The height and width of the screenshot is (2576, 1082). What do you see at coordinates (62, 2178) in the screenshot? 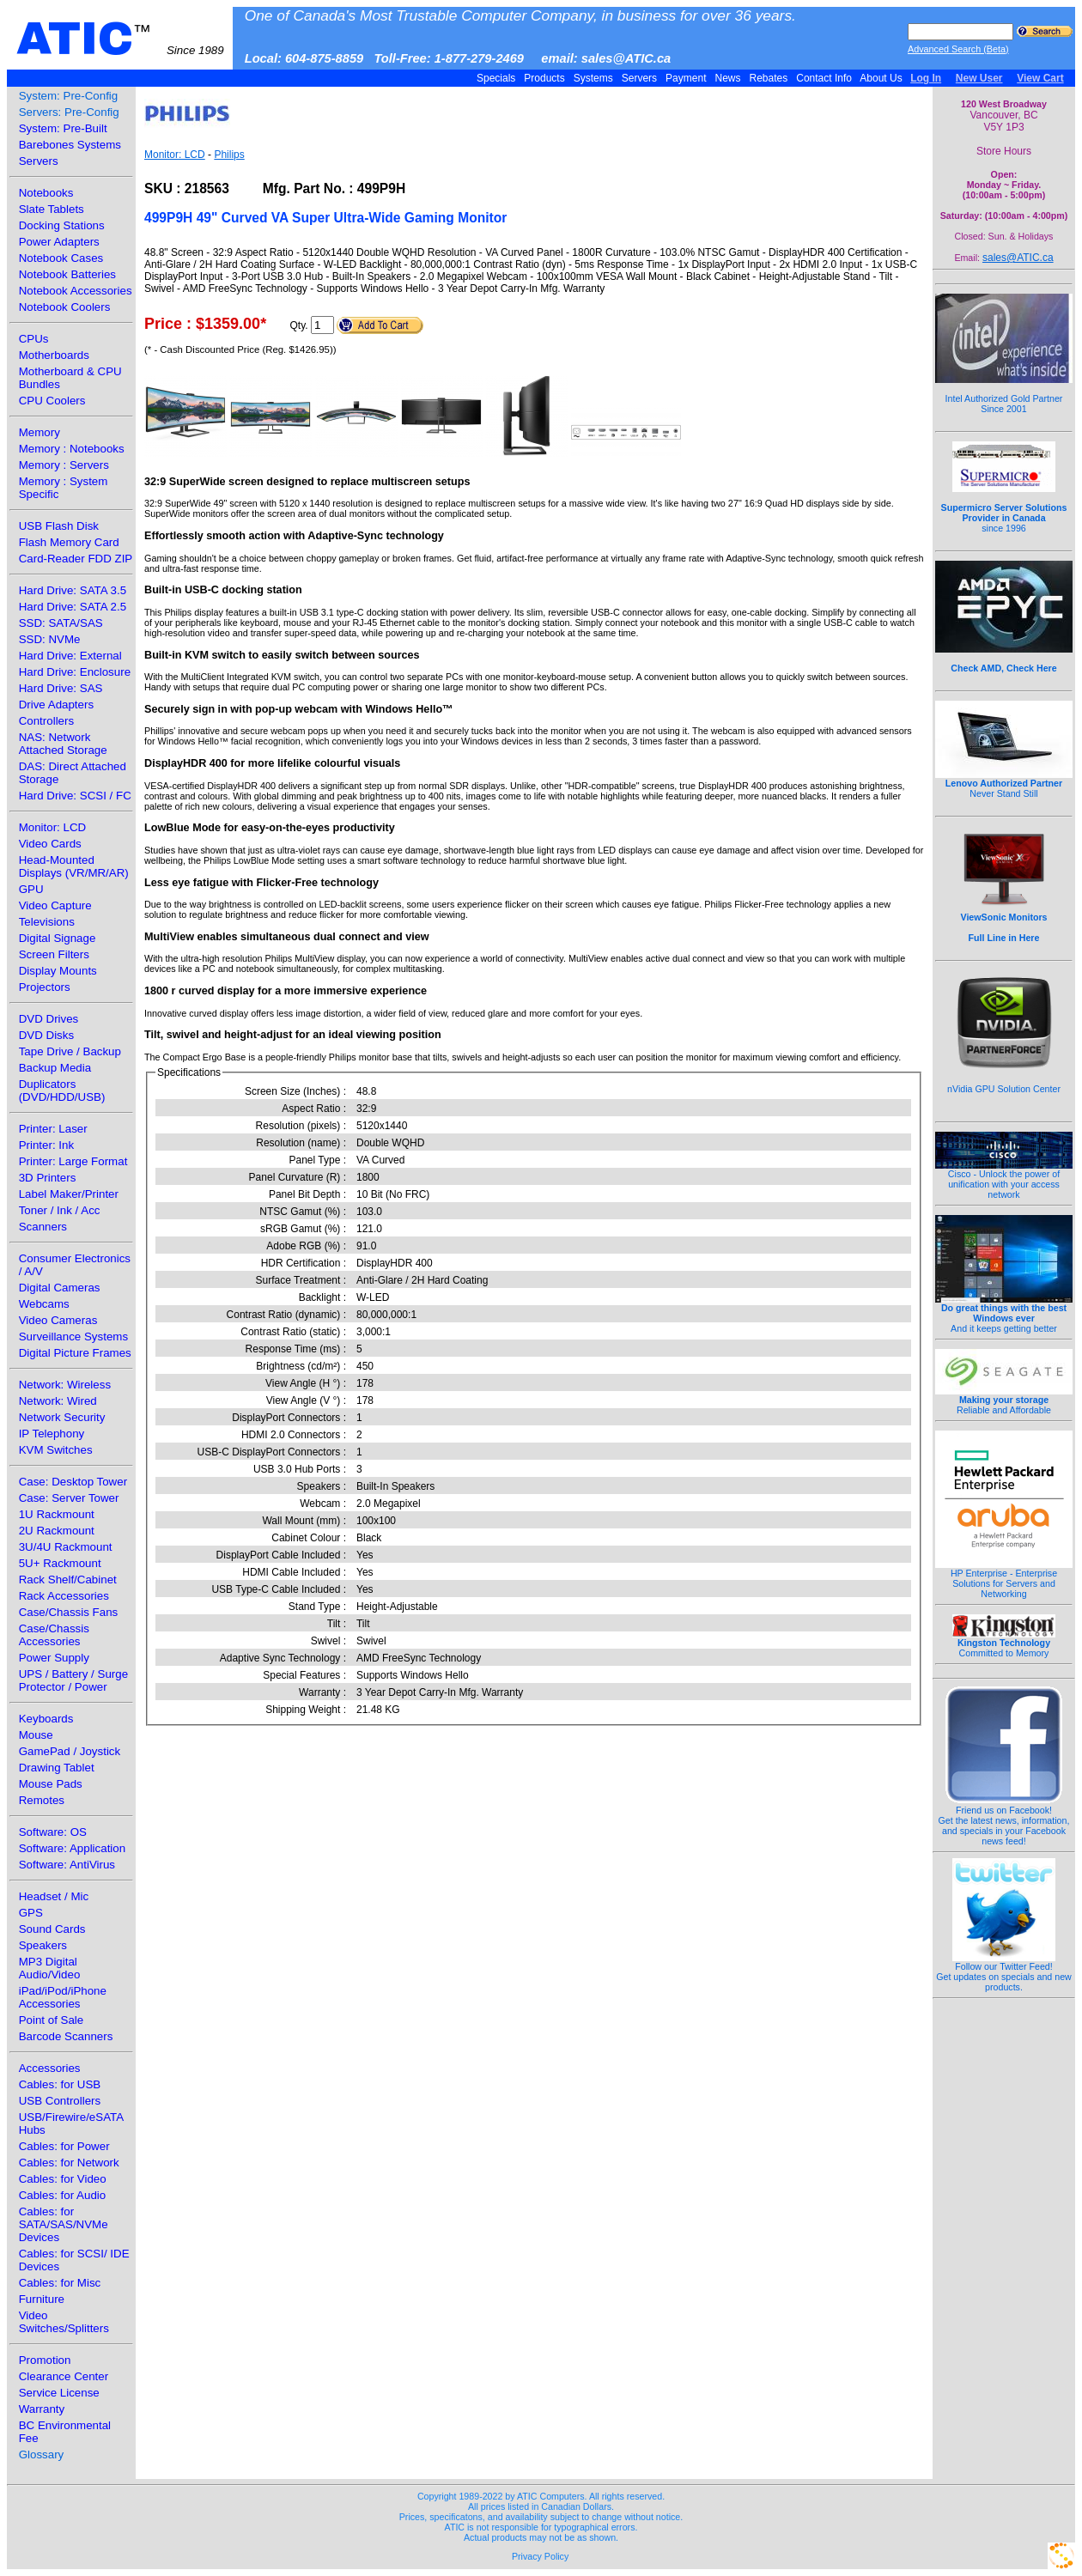
I see `Cables: for Video` at bounding box center [62, 2178].